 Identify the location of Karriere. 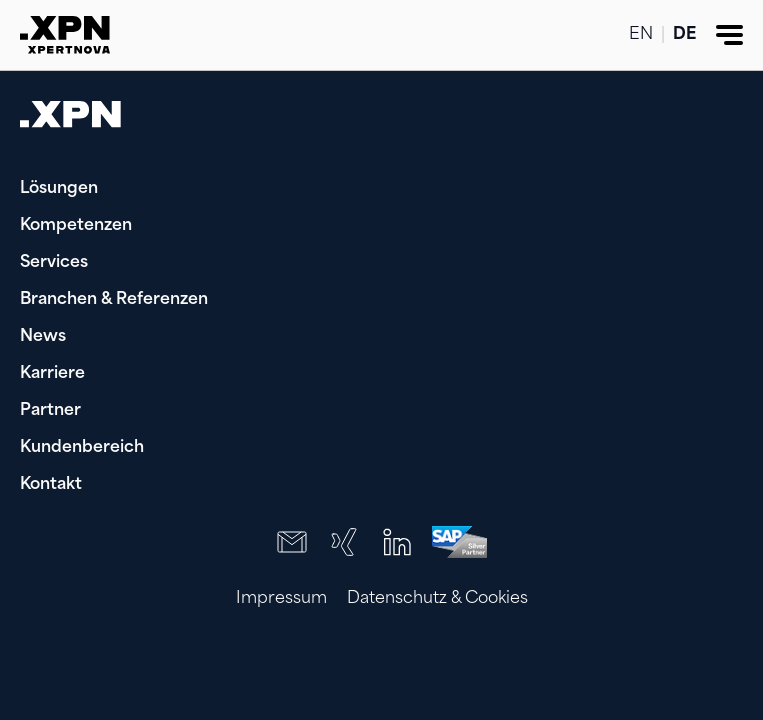
(52, 374).